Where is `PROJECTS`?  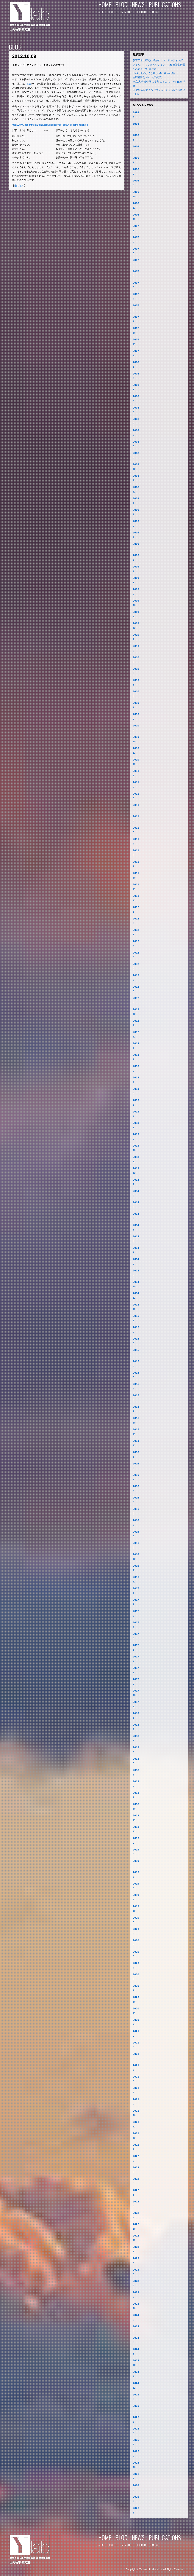
PROJECTS is located at coordinates (141, 12).